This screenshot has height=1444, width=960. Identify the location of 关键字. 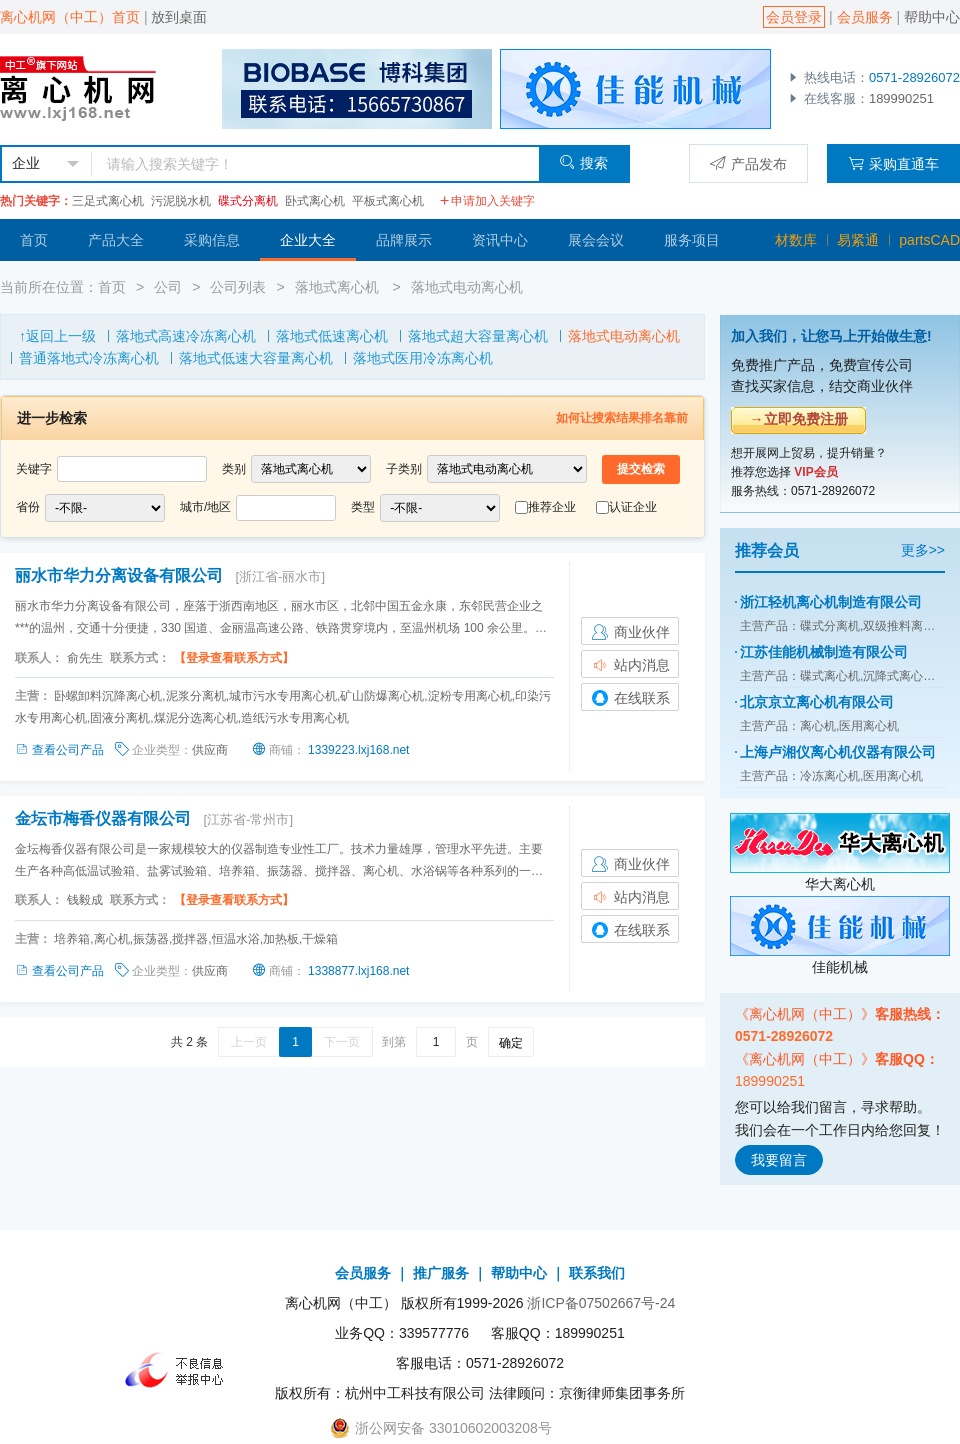
(34, 469).